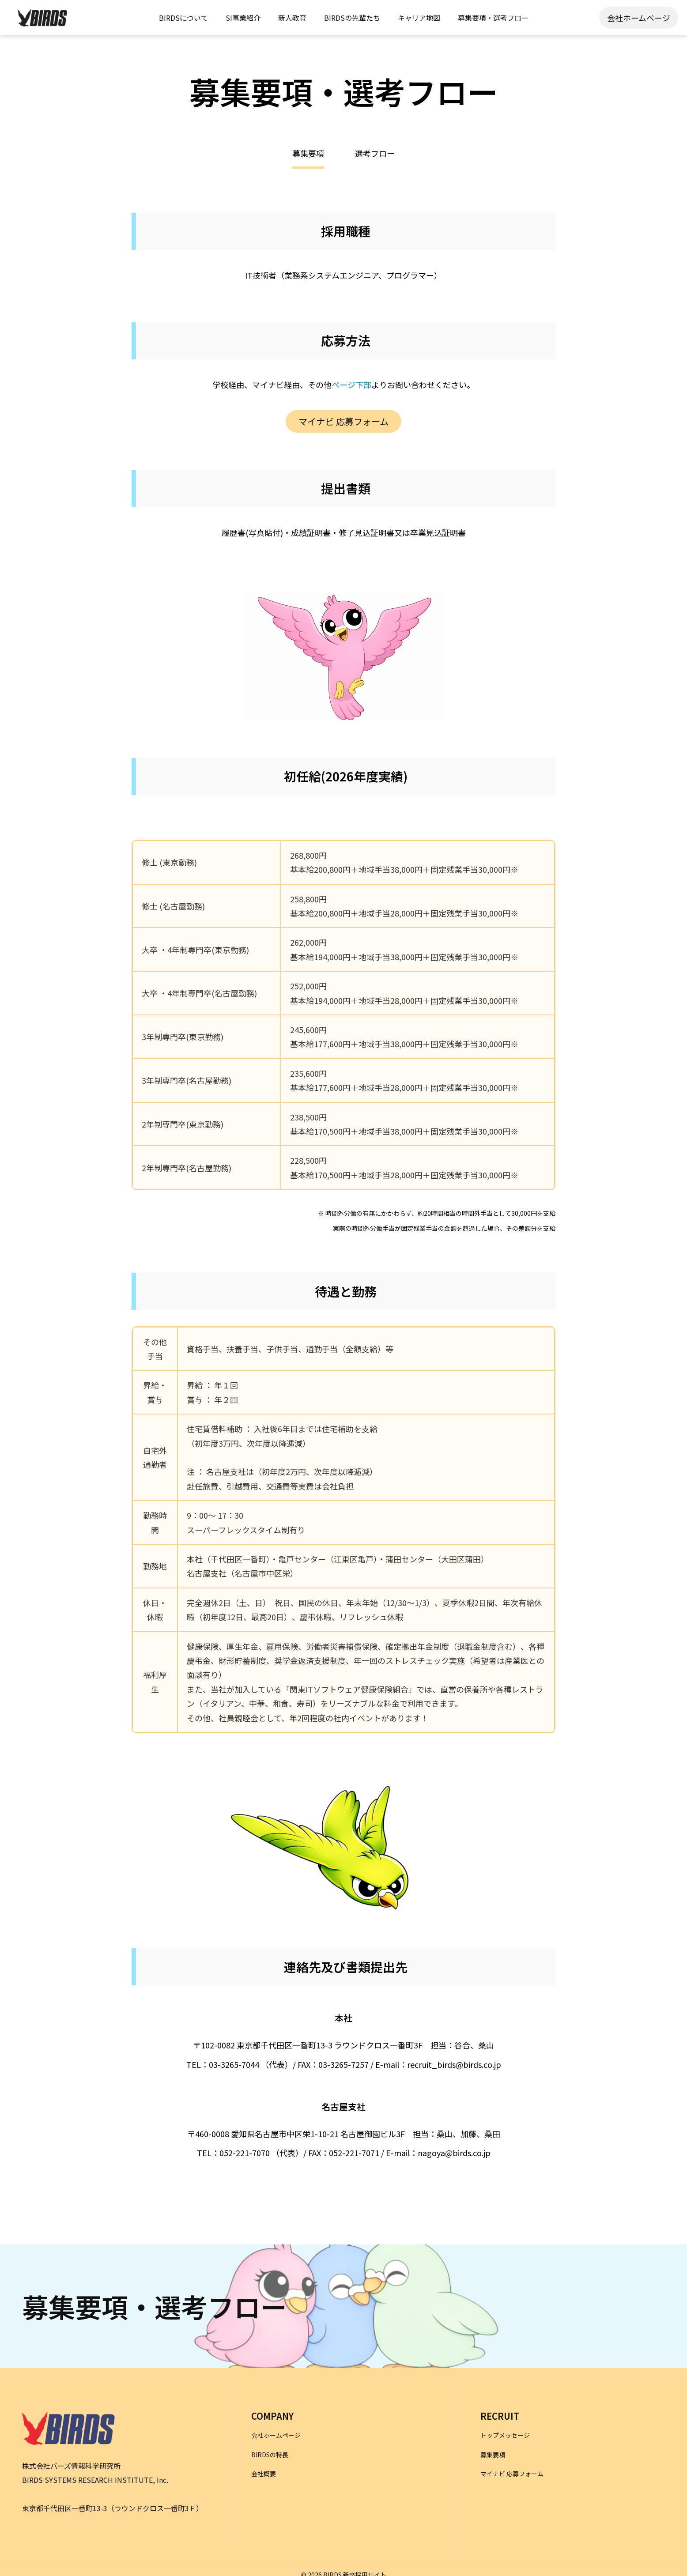  Describe the element at coordinates (292, 17) in the screenshot. I see `新人教育` at that location.